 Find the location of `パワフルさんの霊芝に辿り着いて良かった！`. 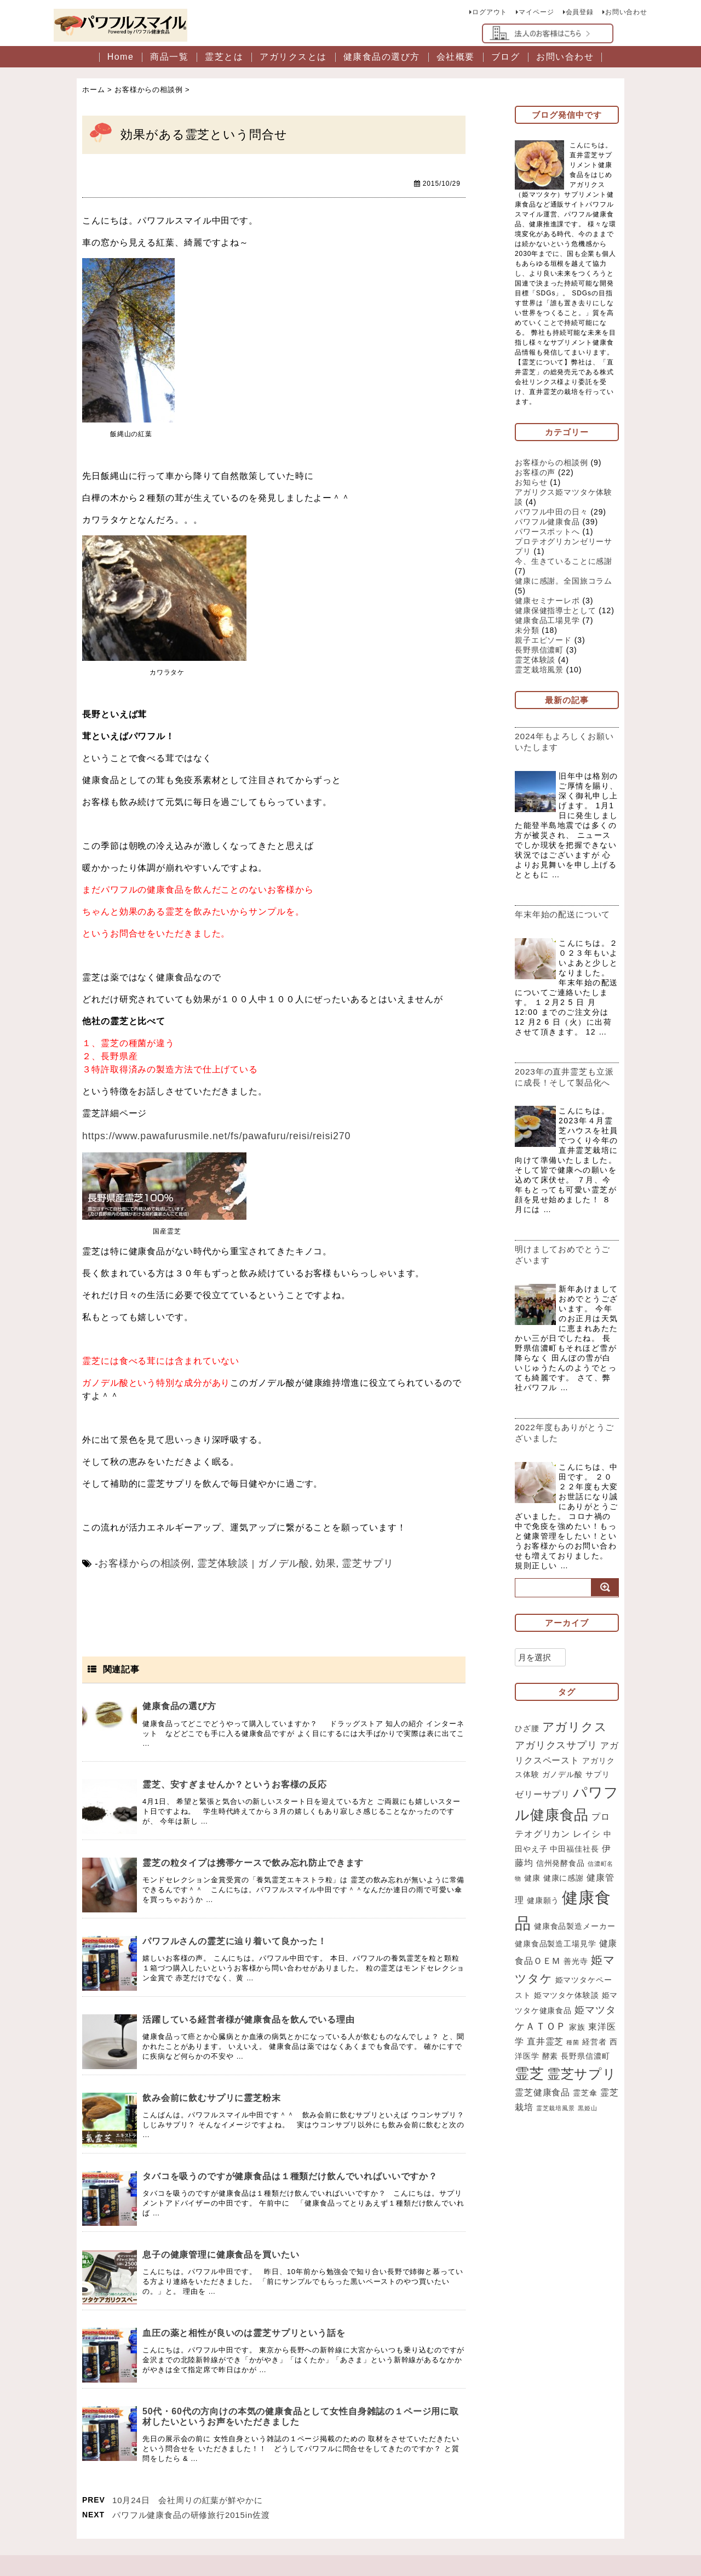

パワフルさんの霊芝に辿り着いて良かった！ is located at coordinates (234, 1940).